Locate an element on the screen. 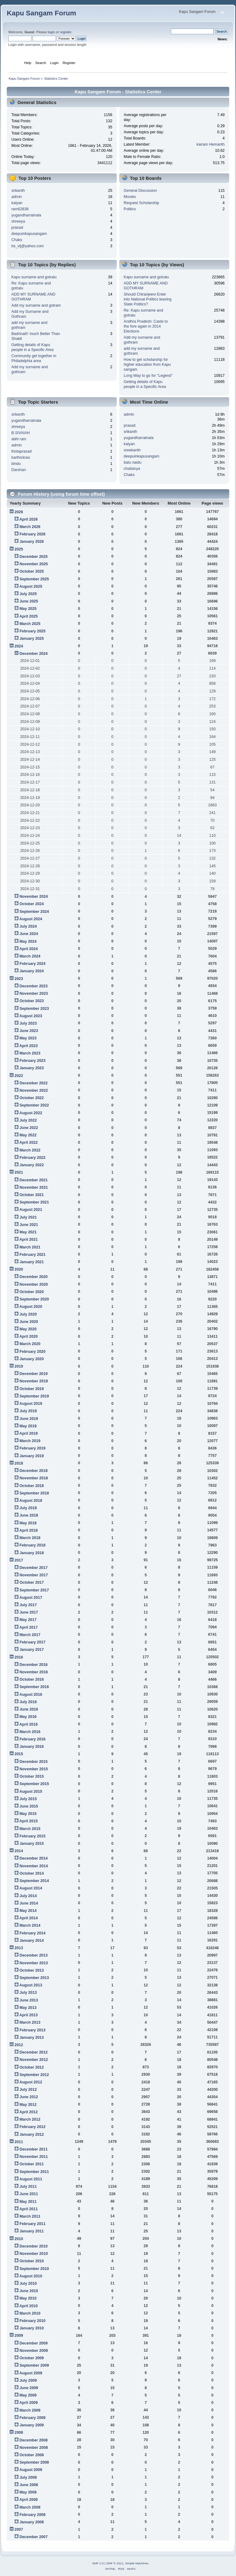 This screenshot has width=236, height=2576. December 2007 is located at coordinates (33, 2537).